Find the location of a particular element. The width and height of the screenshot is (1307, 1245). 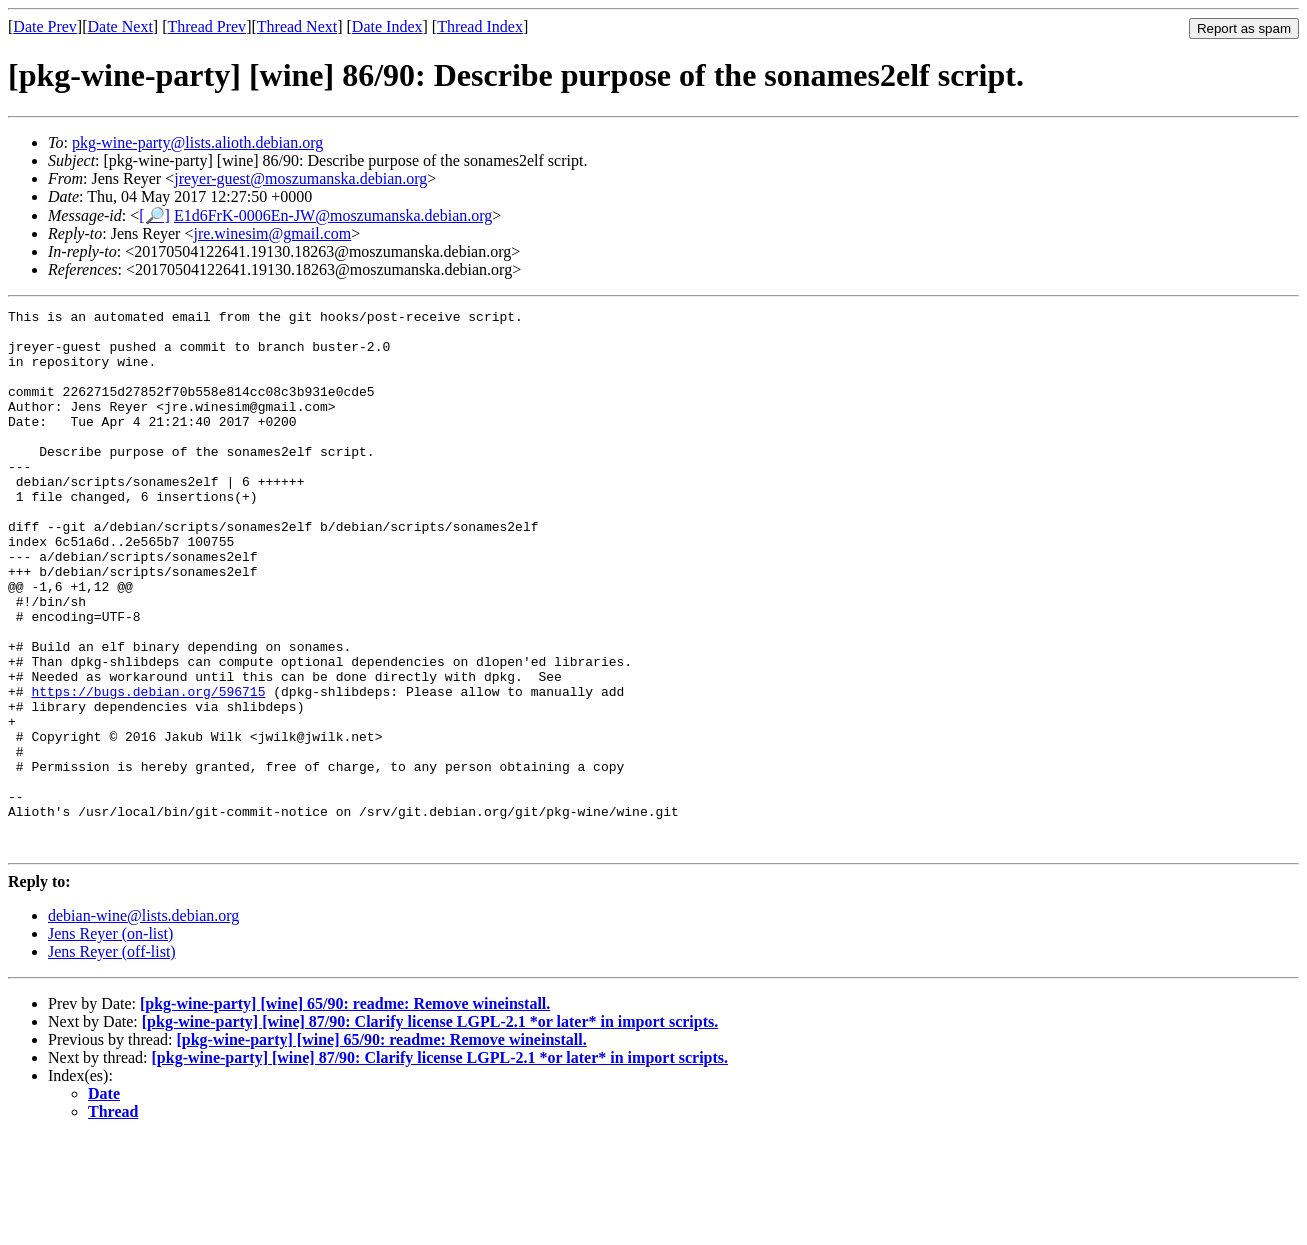

Jens Reyer (on-list) is located at coordinates (110, 1041).